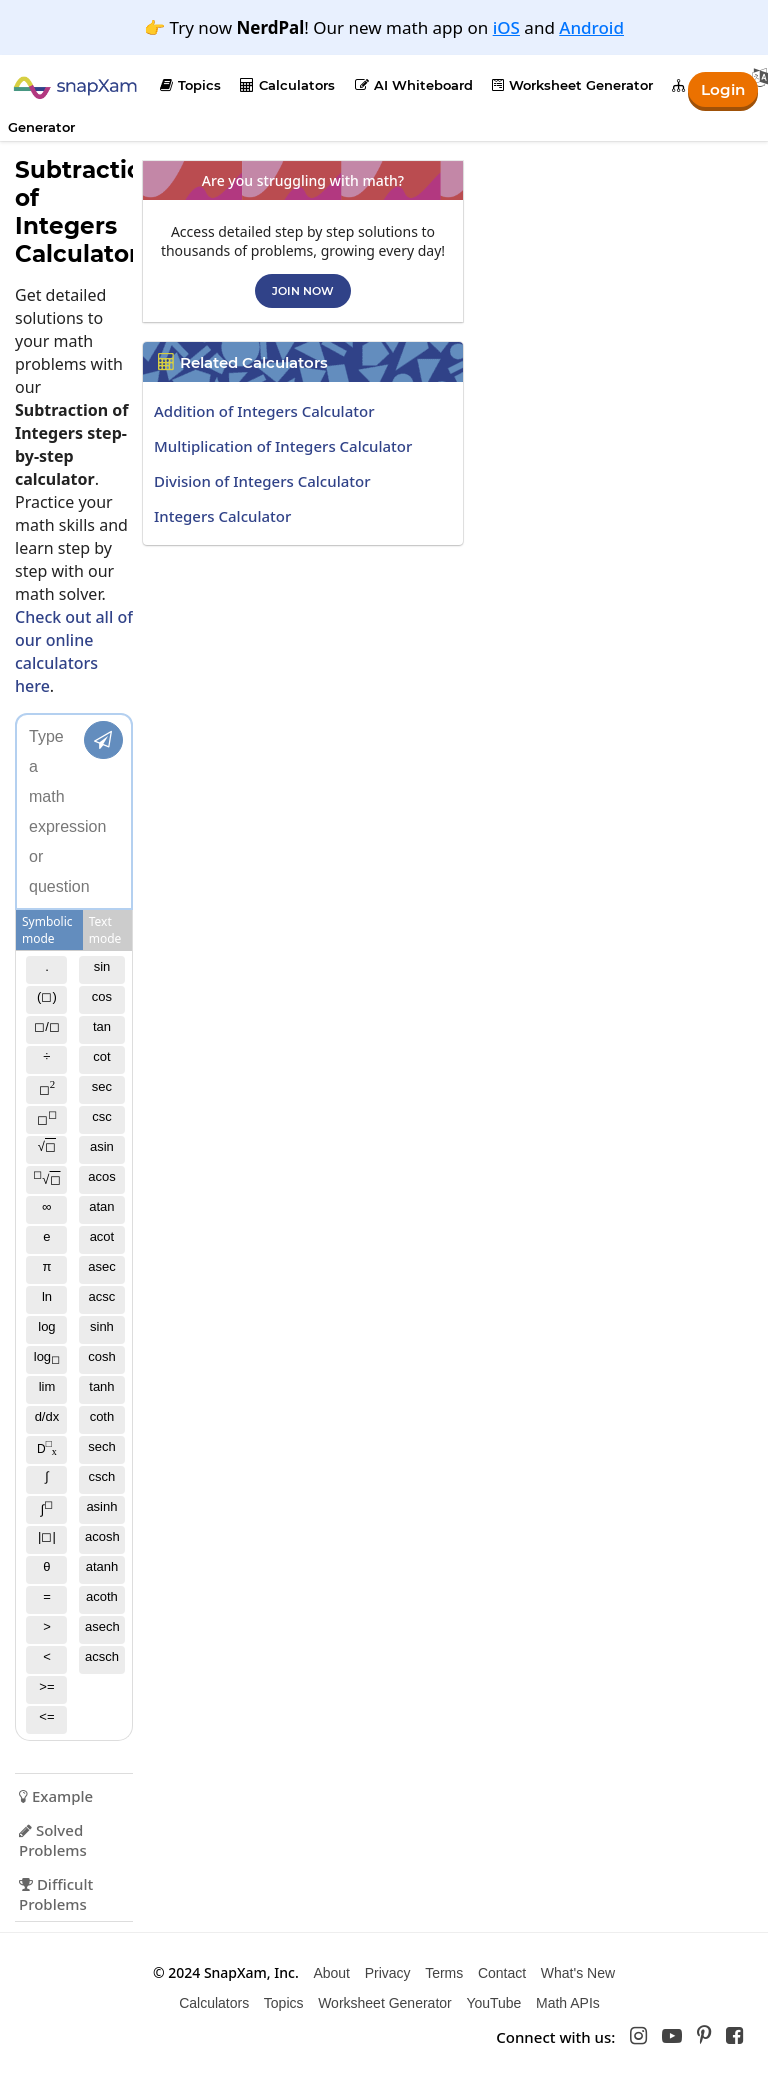 This screenshot has width=768, height=2087. Describe the element at coordinates (262, 481) in the screenshot. I see `Division of Integers Calculator` at that location.